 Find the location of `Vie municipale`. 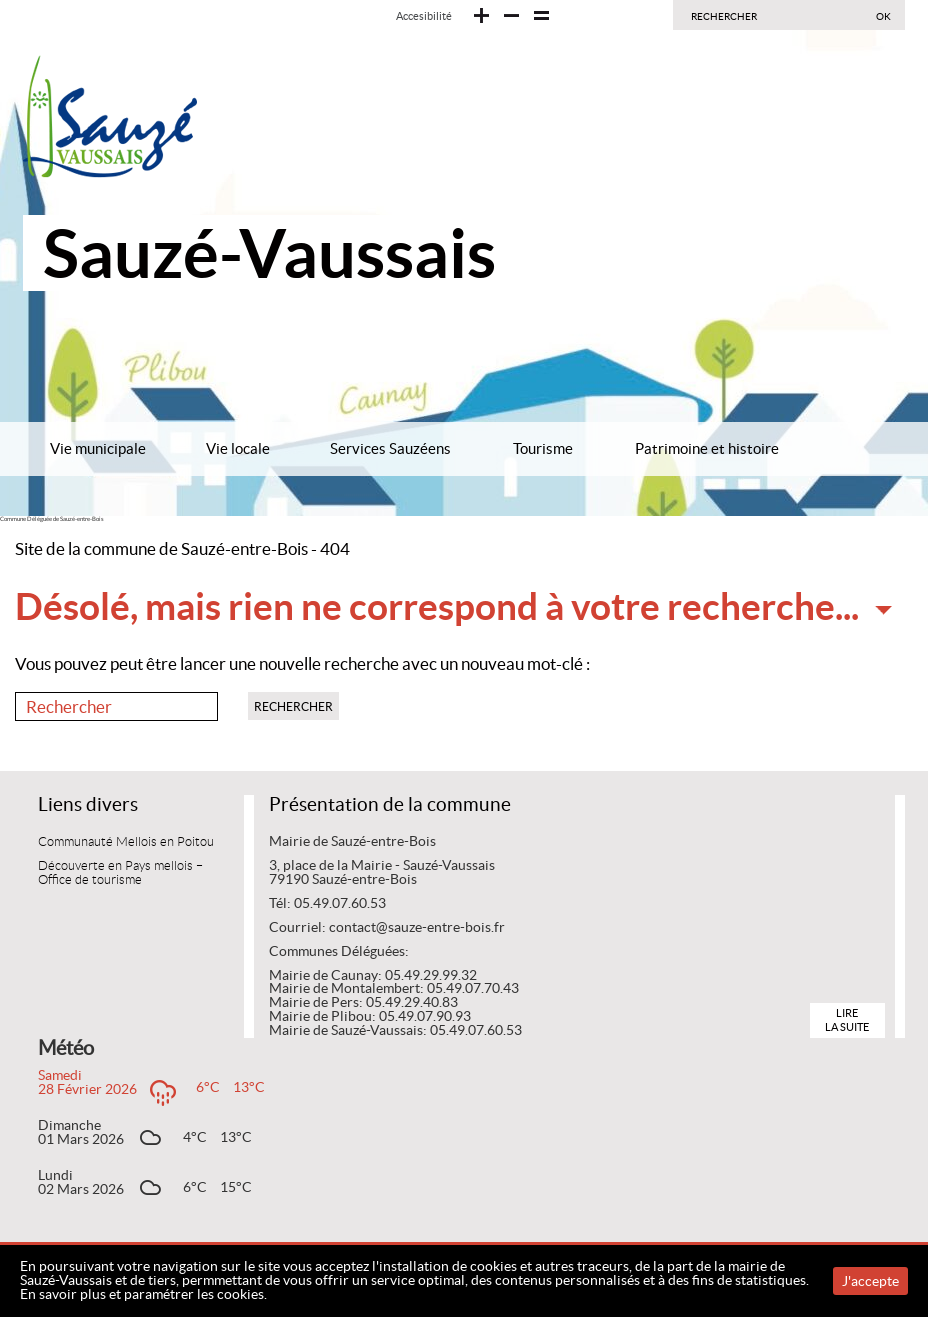

Vie municipale is located at coordinates (98, 448).